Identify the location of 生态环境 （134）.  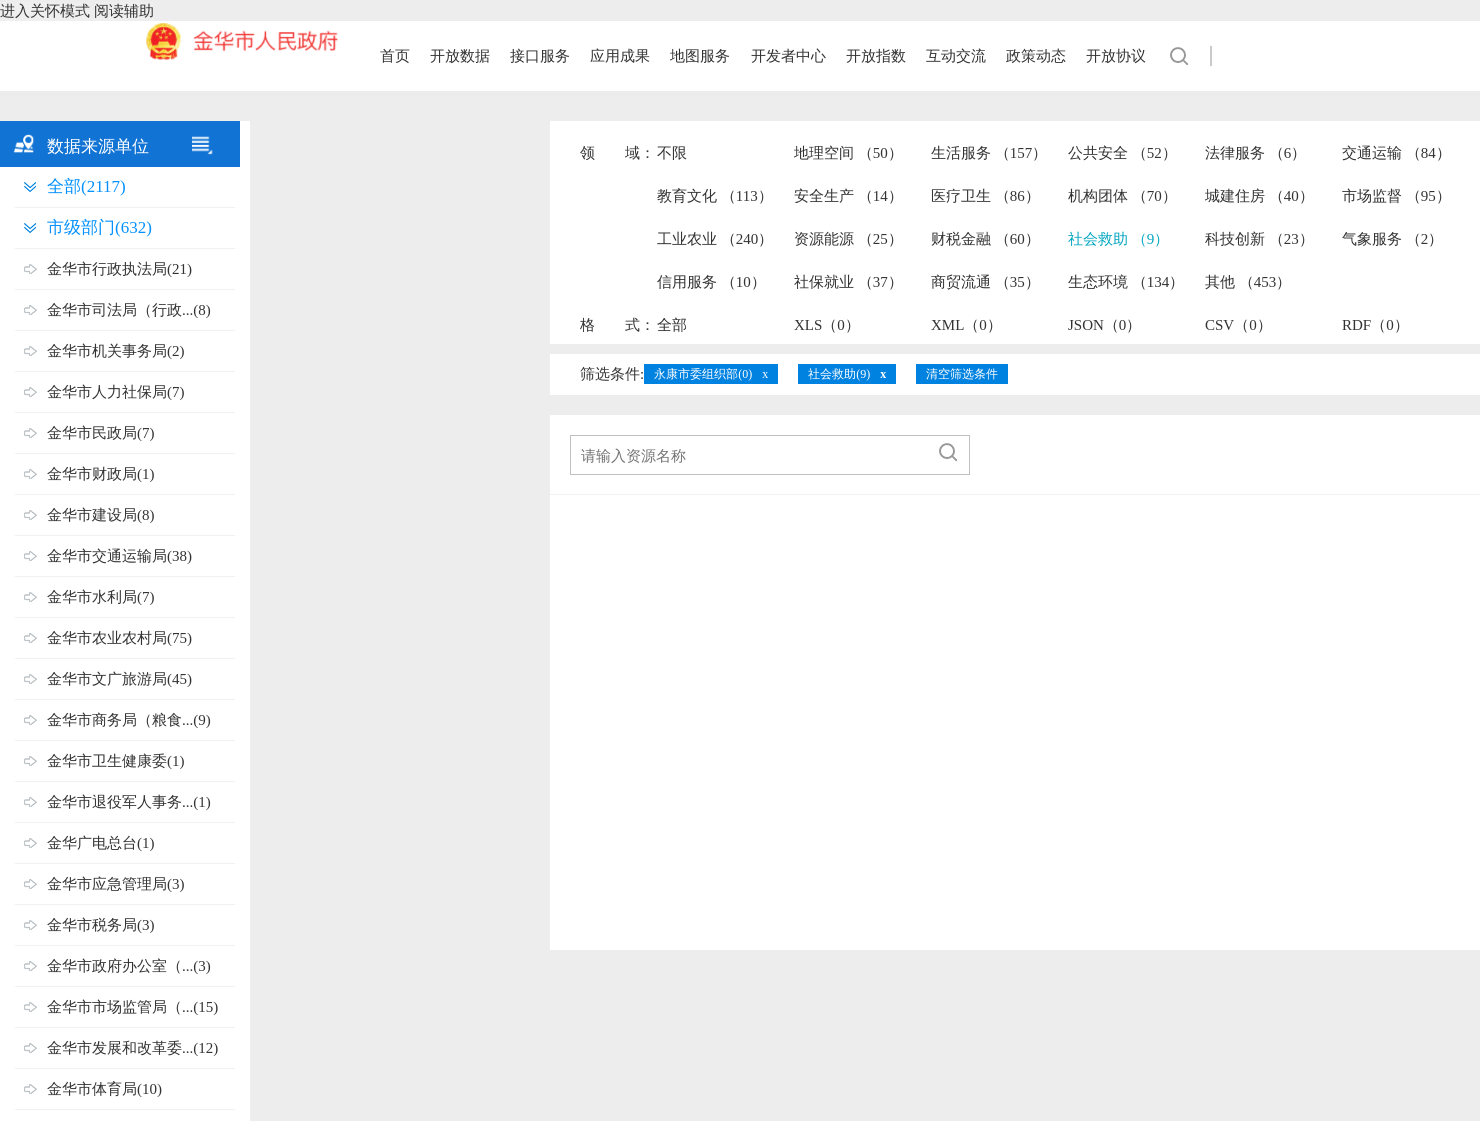
(1126, 282).